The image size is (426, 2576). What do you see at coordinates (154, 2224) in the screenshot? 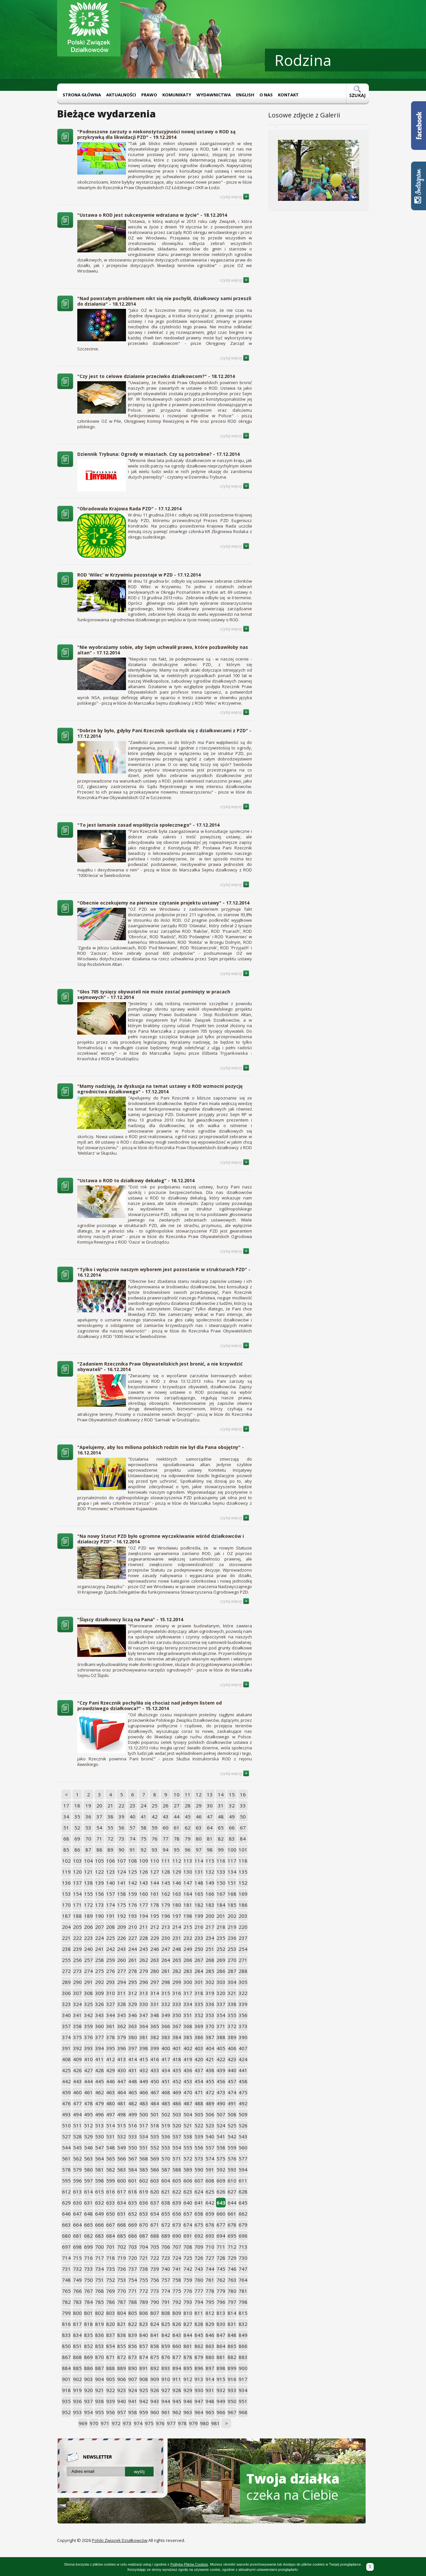
I see `671` at bounding box center [154, 2224].